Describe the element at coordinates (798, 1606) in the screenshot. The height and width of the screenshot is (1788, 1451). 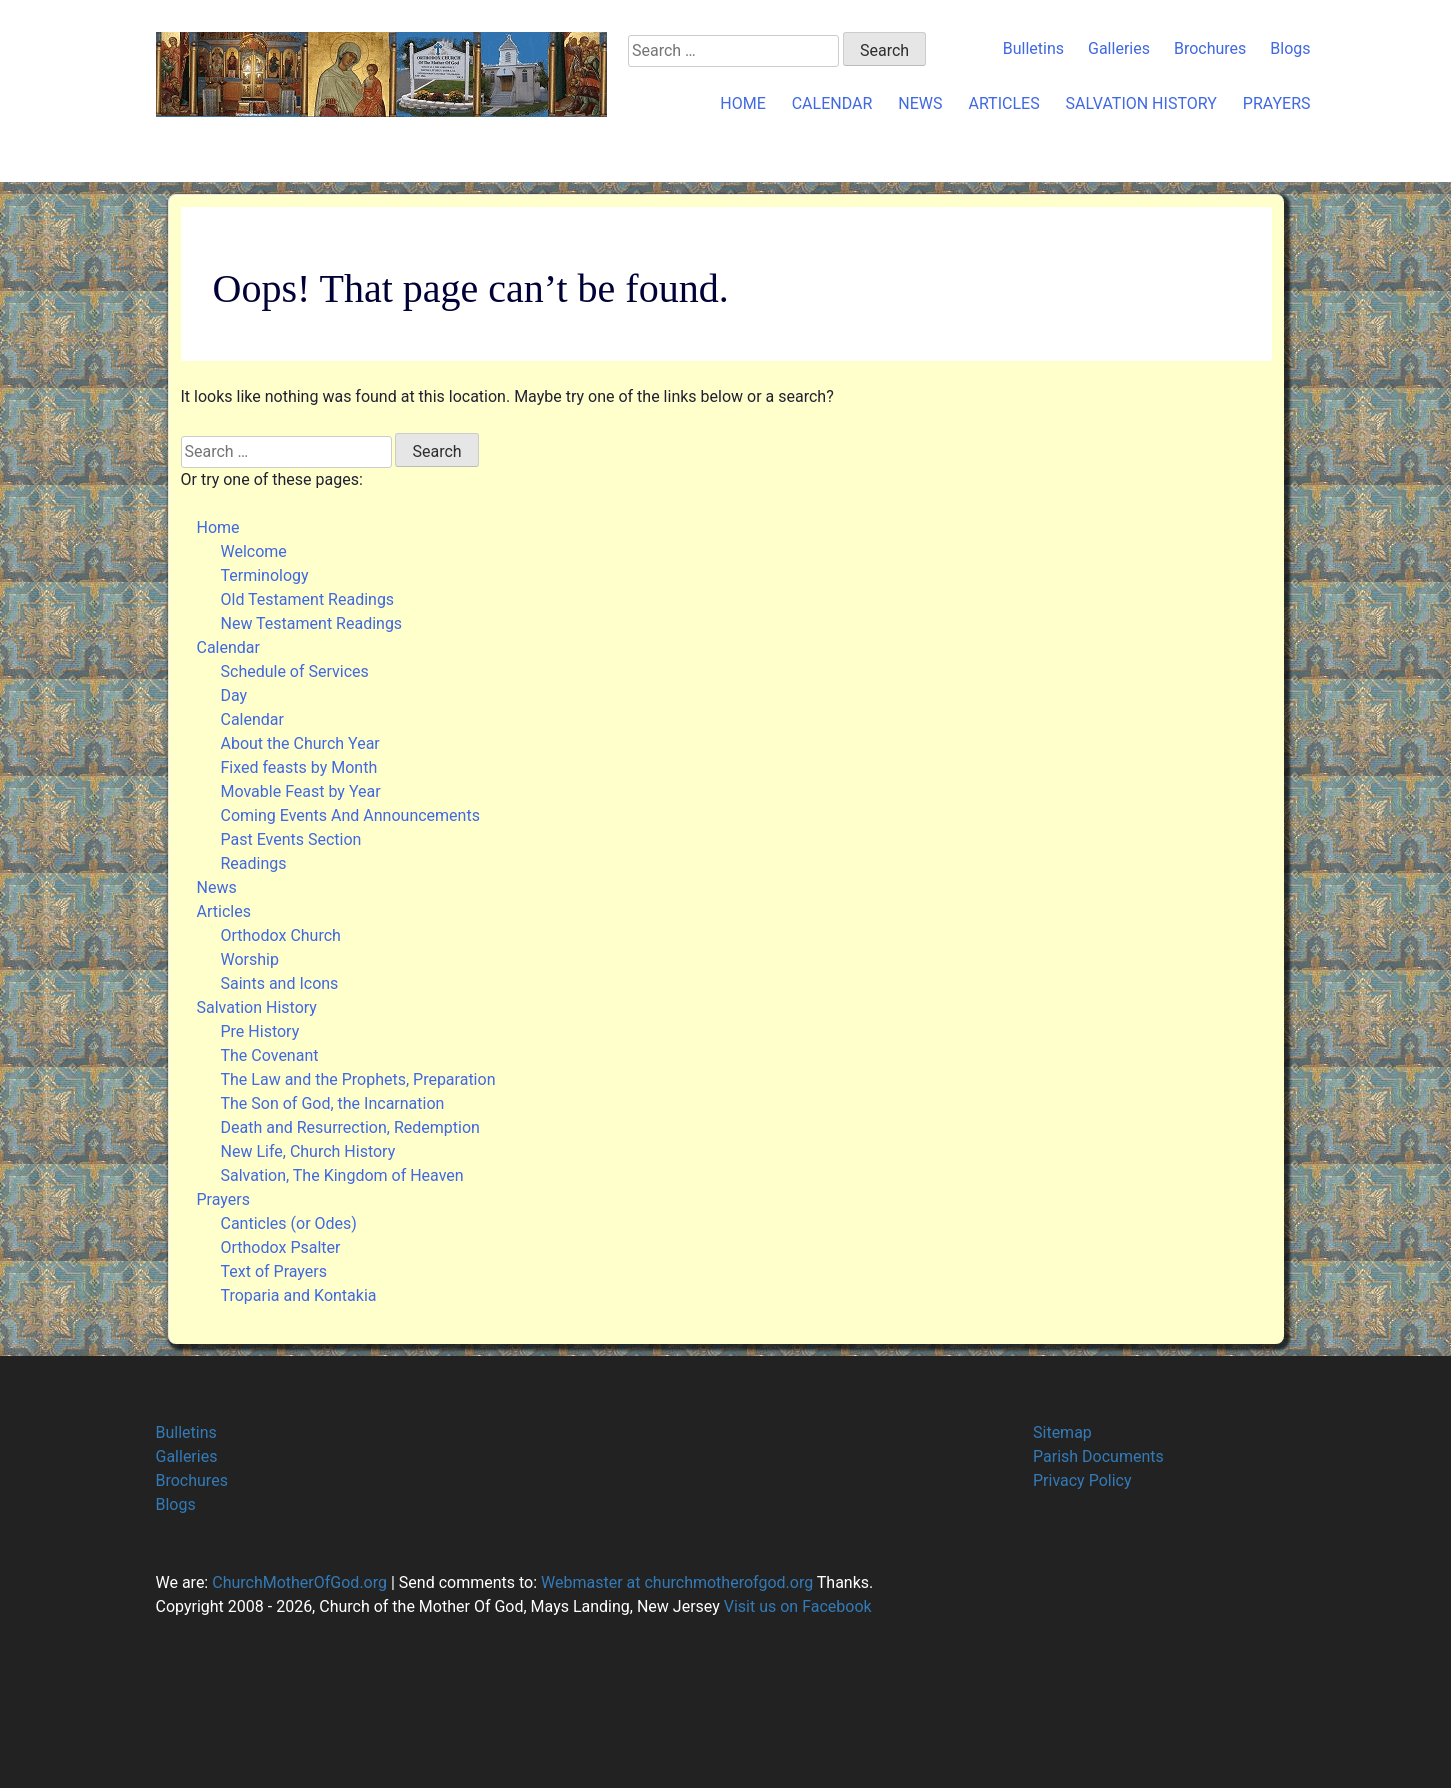
I see `Visit us on Facebook` at that location.